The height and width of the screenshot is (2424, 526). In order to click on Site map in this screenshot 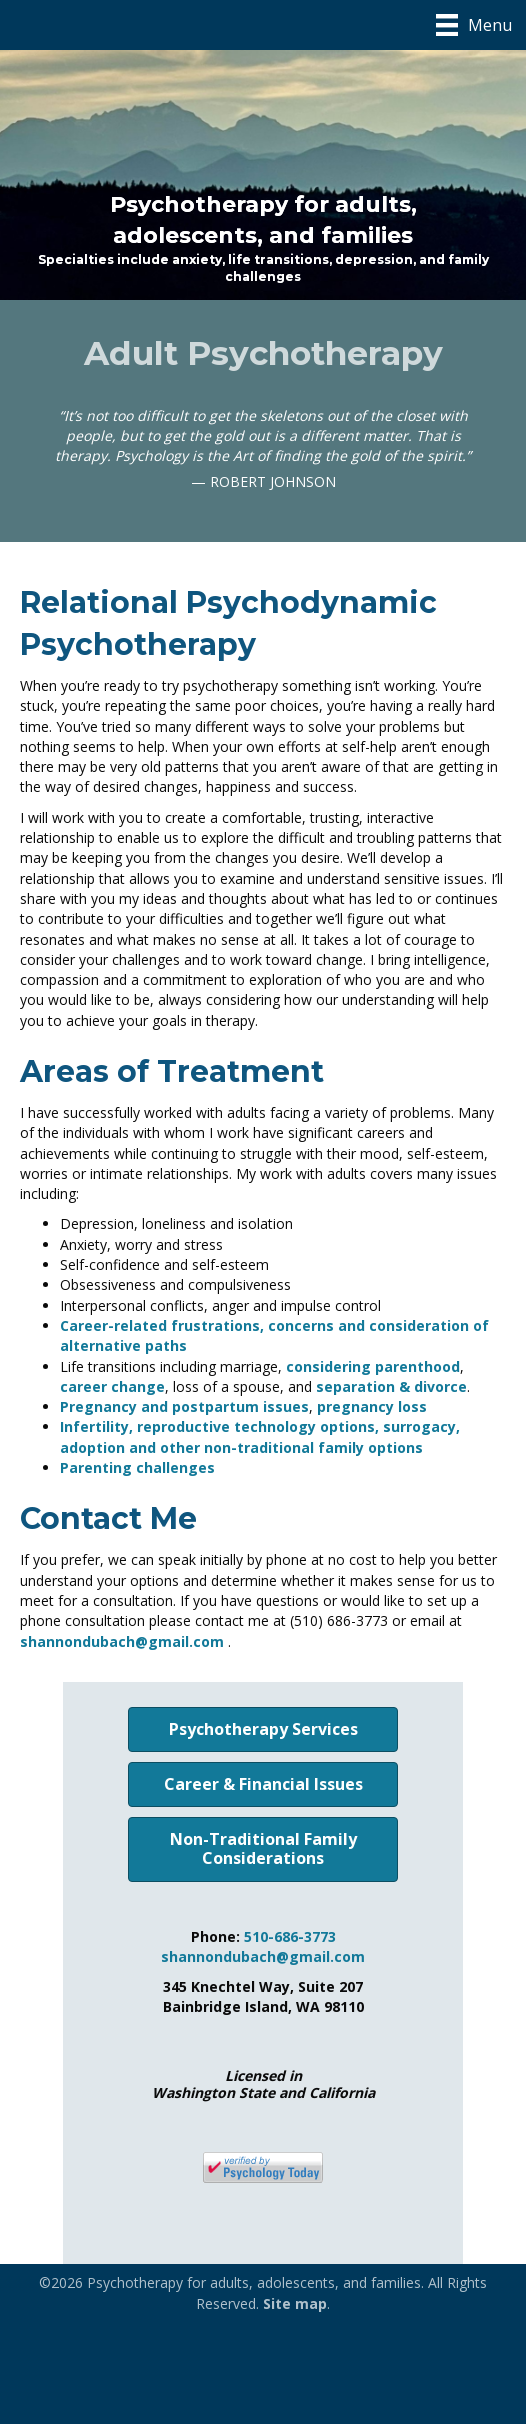, I will do `click(295, 2303)`.